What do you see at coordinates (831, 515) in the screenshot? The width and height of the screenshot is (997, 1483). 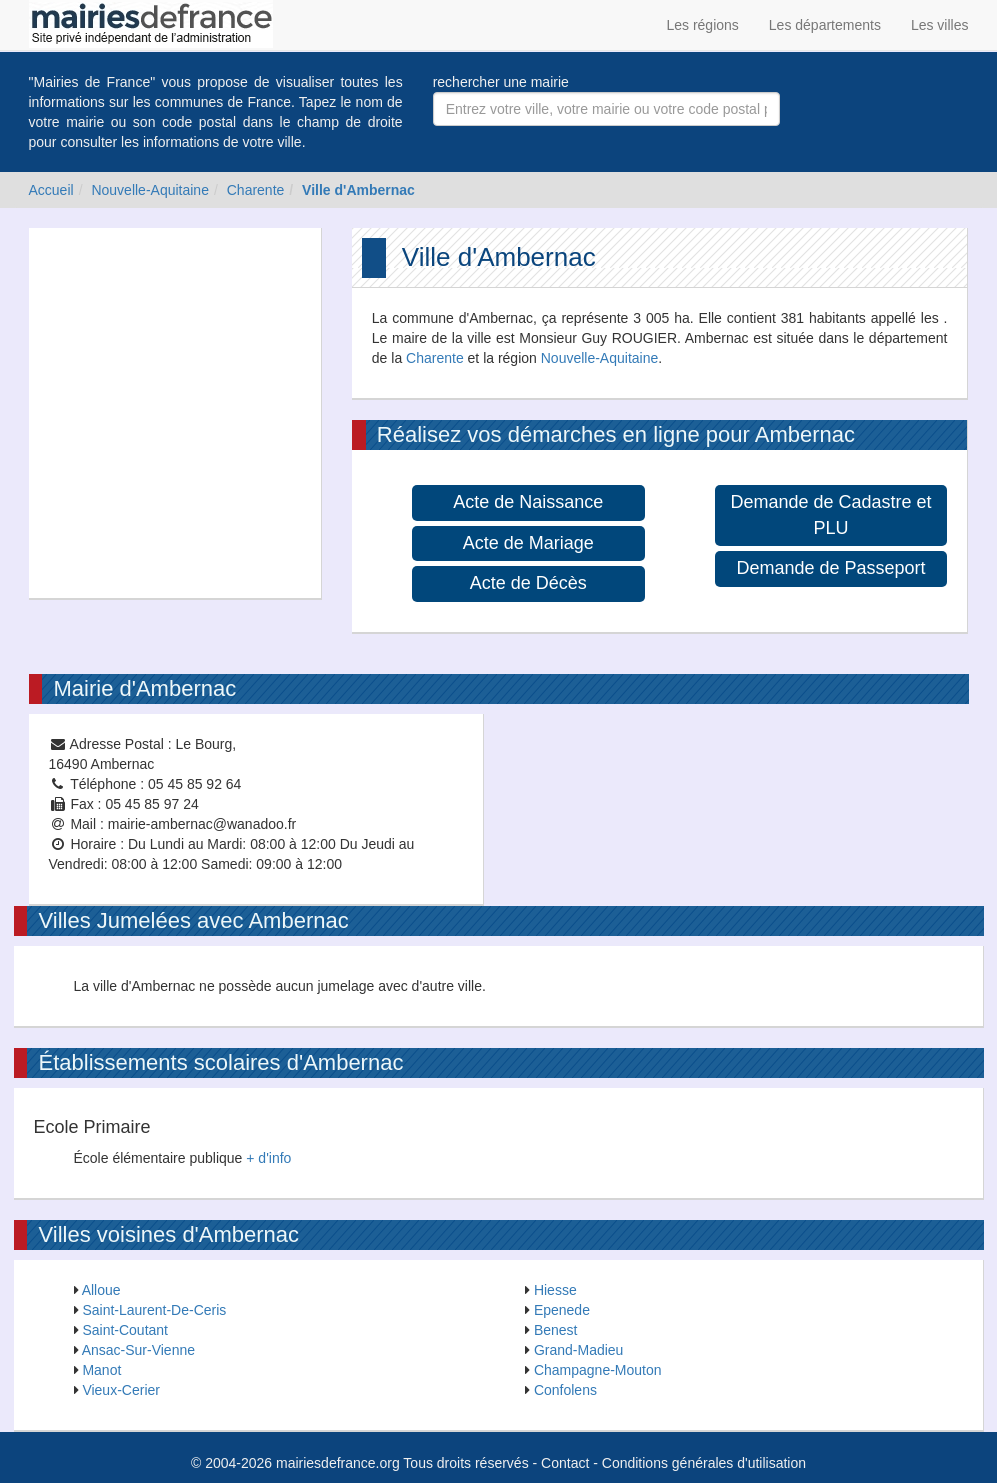 I see `Demande de Cadastre et PLU` at bounding box center [831, 515].